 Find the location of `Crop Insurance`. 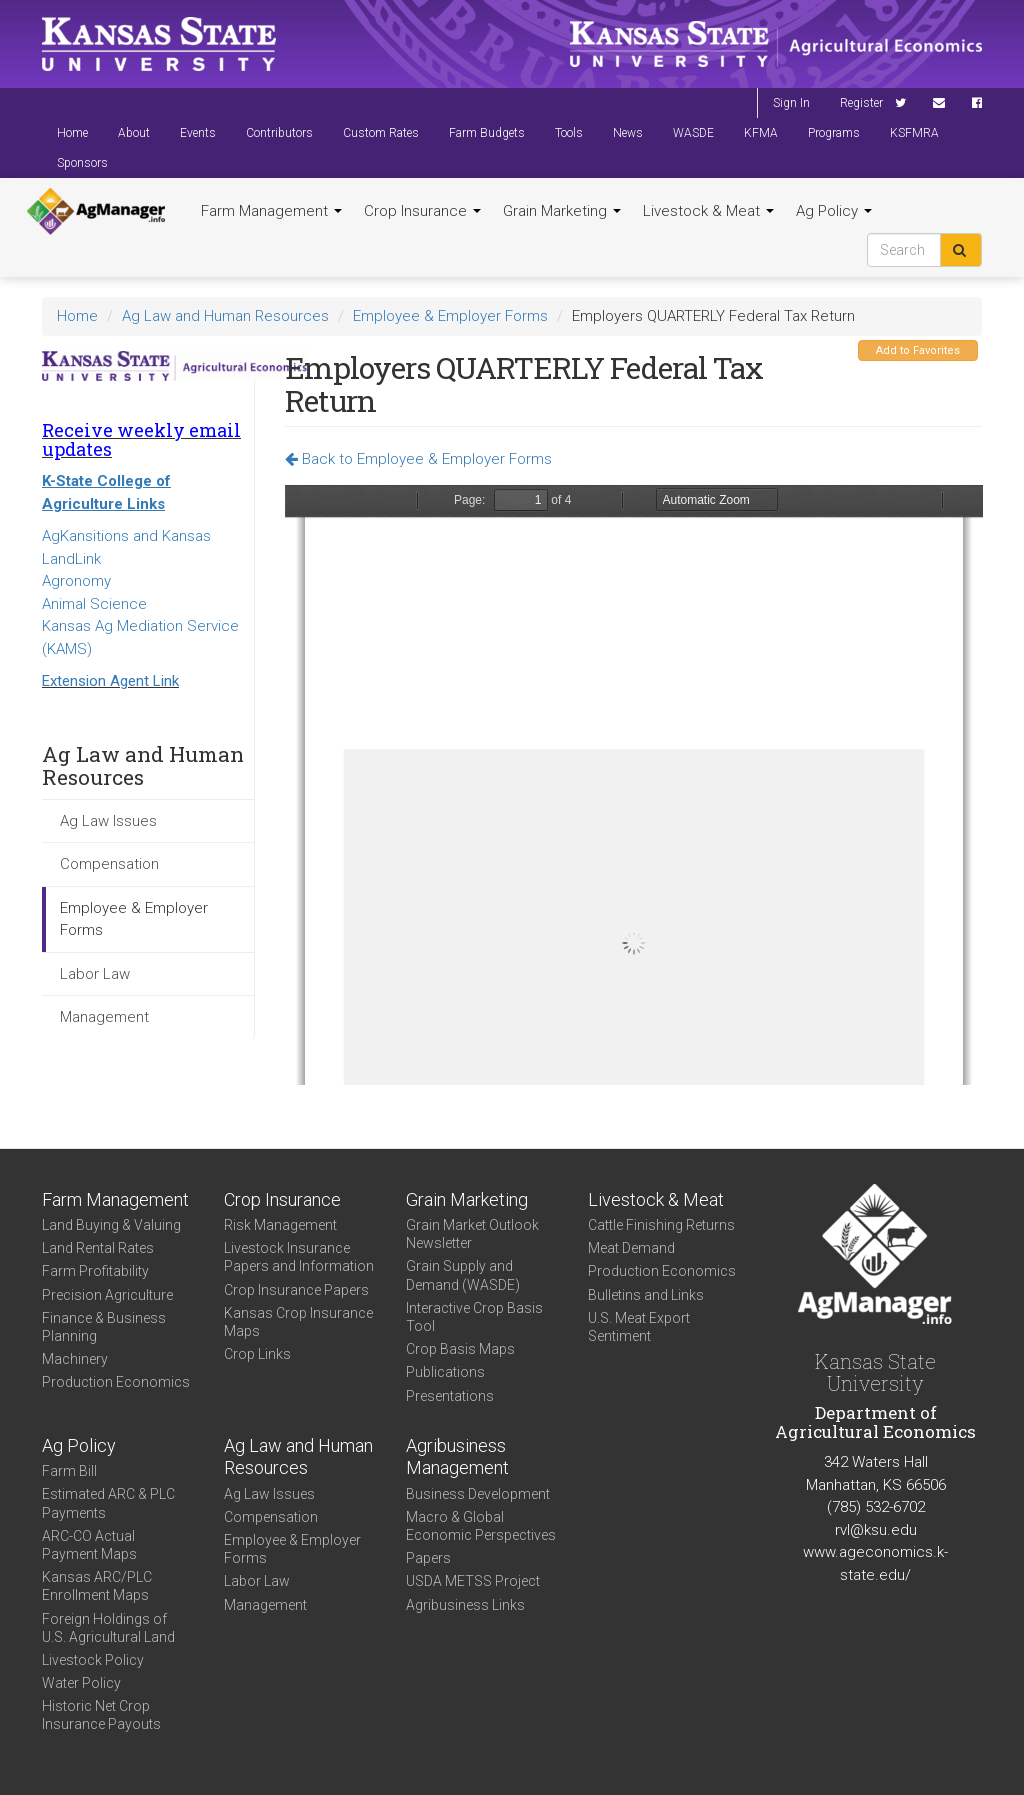

Crop Insurance is located at coordinates (422, 211).